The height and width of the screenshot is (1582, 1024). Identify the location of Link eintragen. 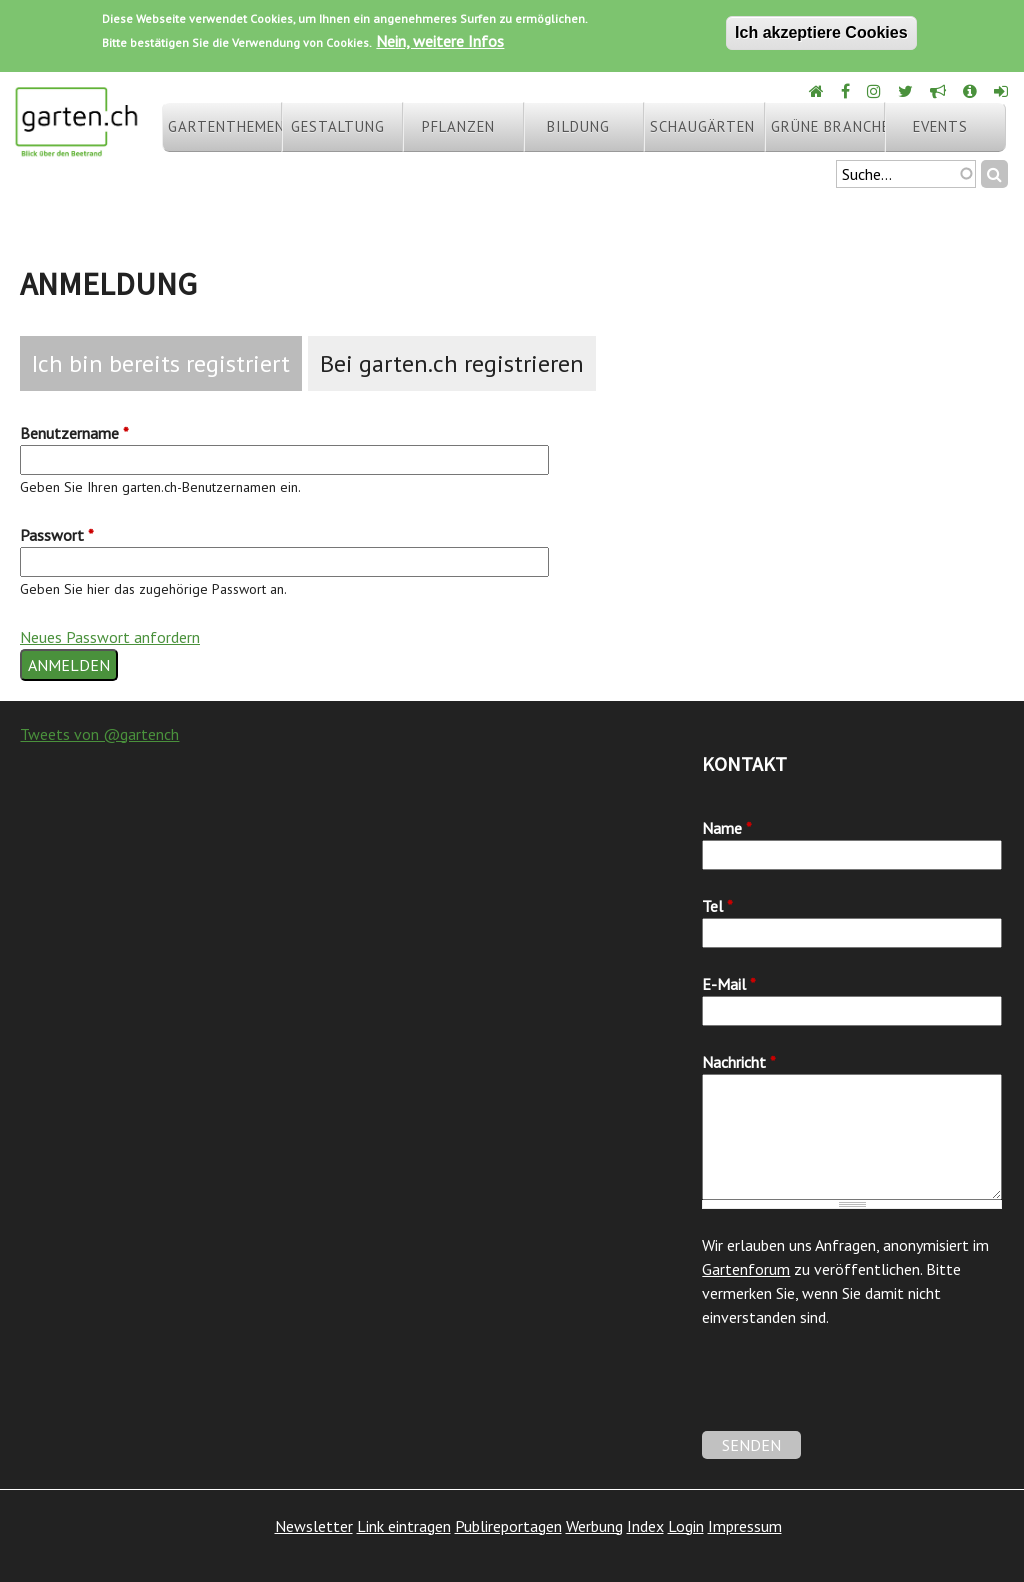
(404, 1526).